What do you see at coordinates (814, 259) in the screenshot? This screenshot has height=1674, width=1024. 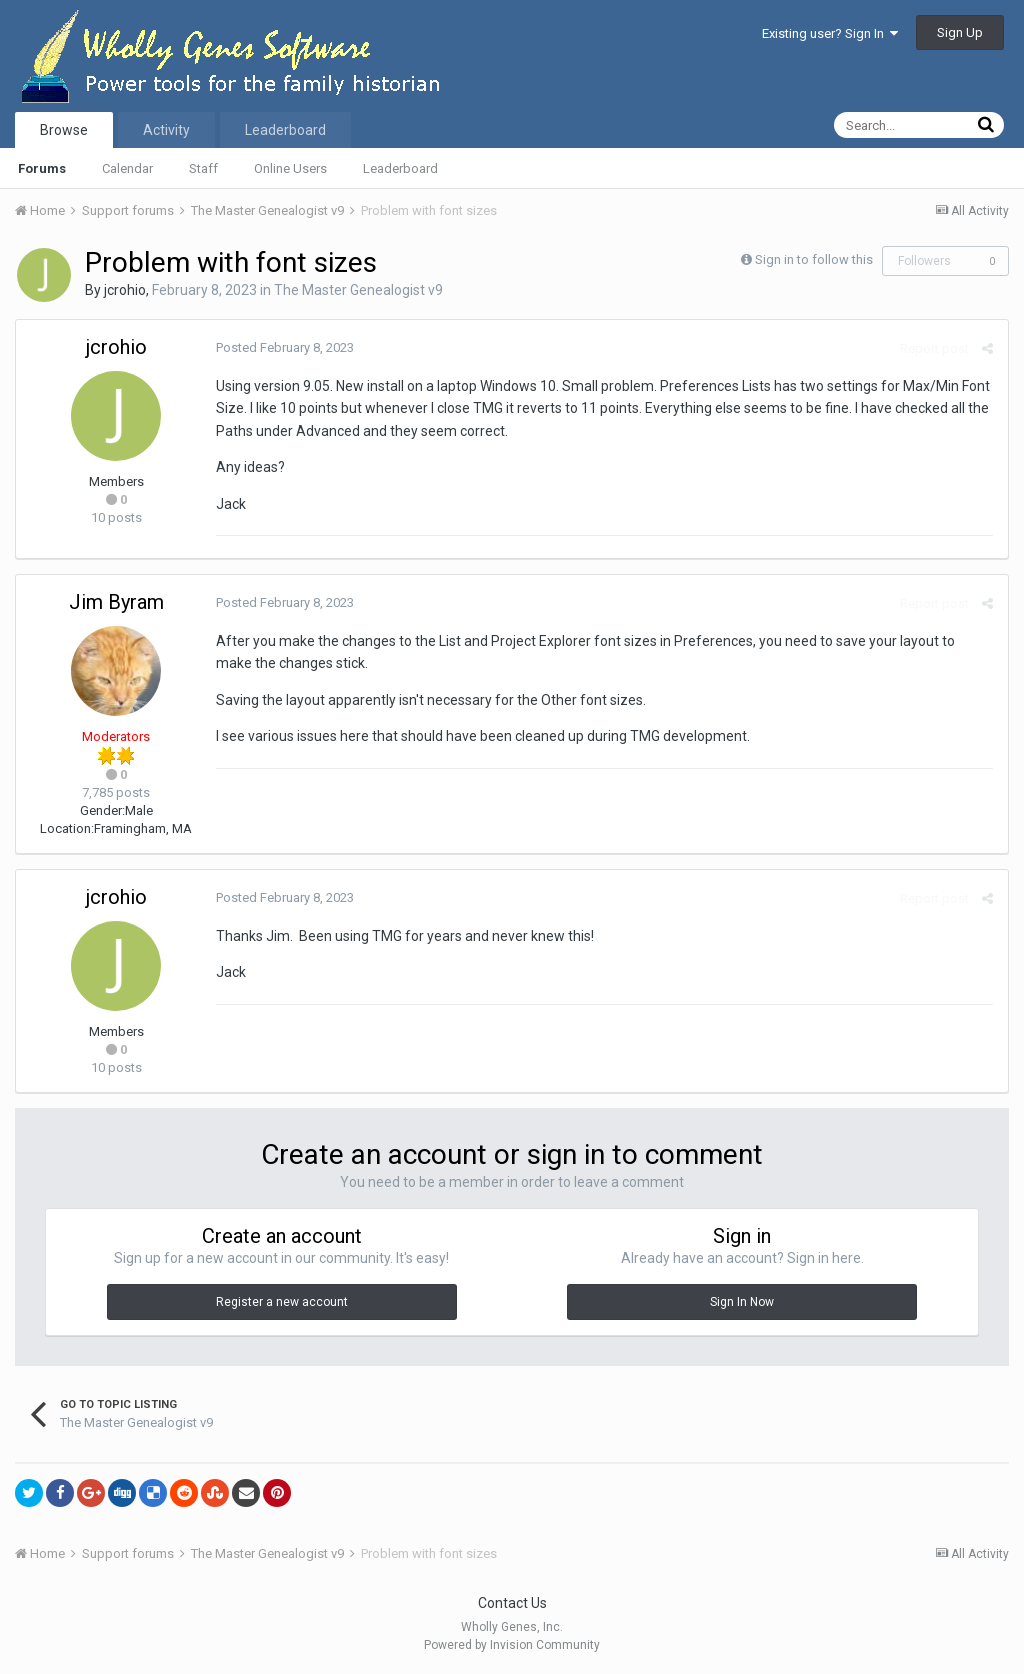 I see `Sign in to follow this` at bounding box center [814, 259].